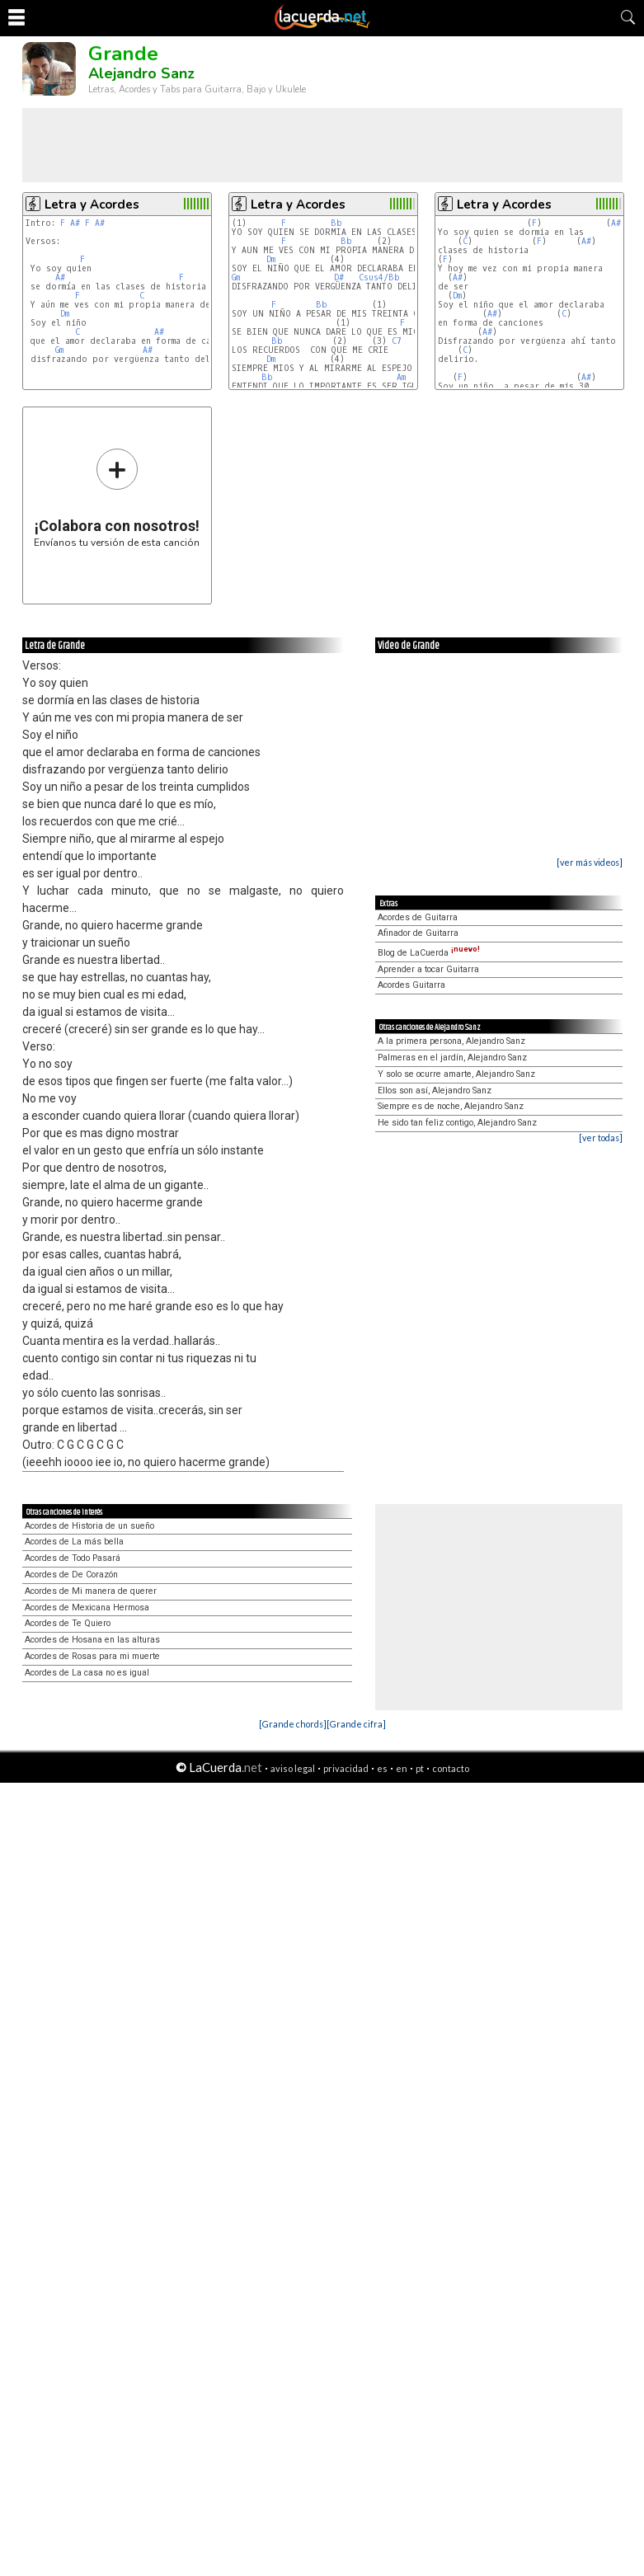 This screenshot has height=2576, width=644. What do you see at coordinates (339, 277) in the screenshot?
I see `D#` at bounding box center [339, 277].